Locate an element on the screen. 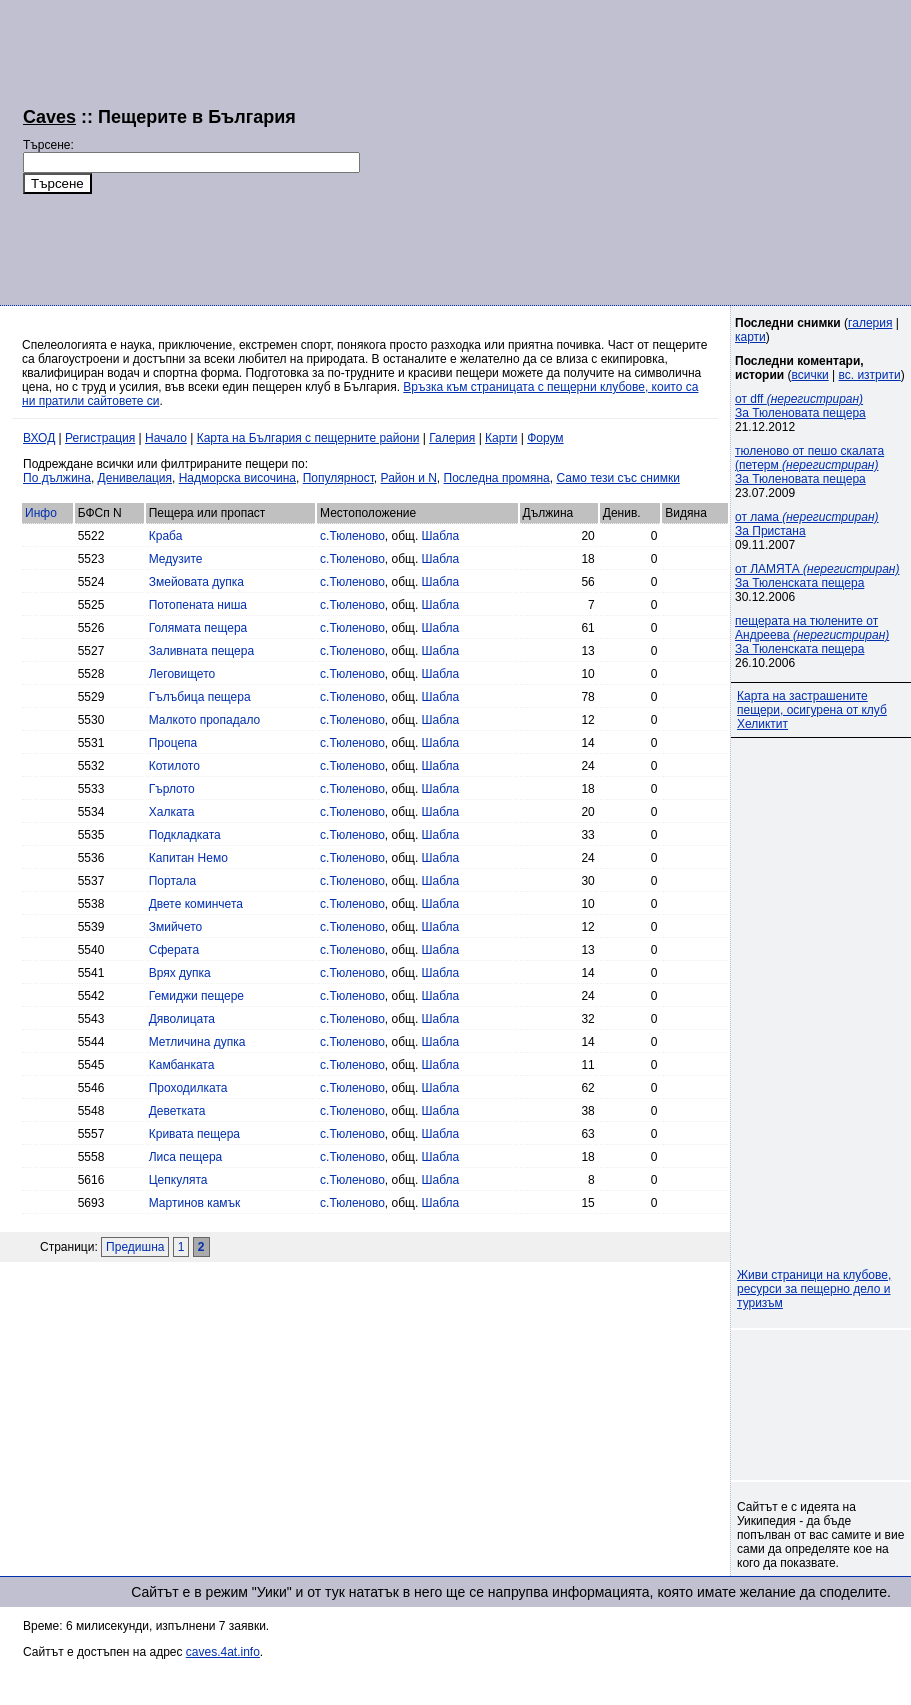 Image resolution: width=911 pixels, height=1705 pixels. Предишна is located at coordinates (135, 1247).